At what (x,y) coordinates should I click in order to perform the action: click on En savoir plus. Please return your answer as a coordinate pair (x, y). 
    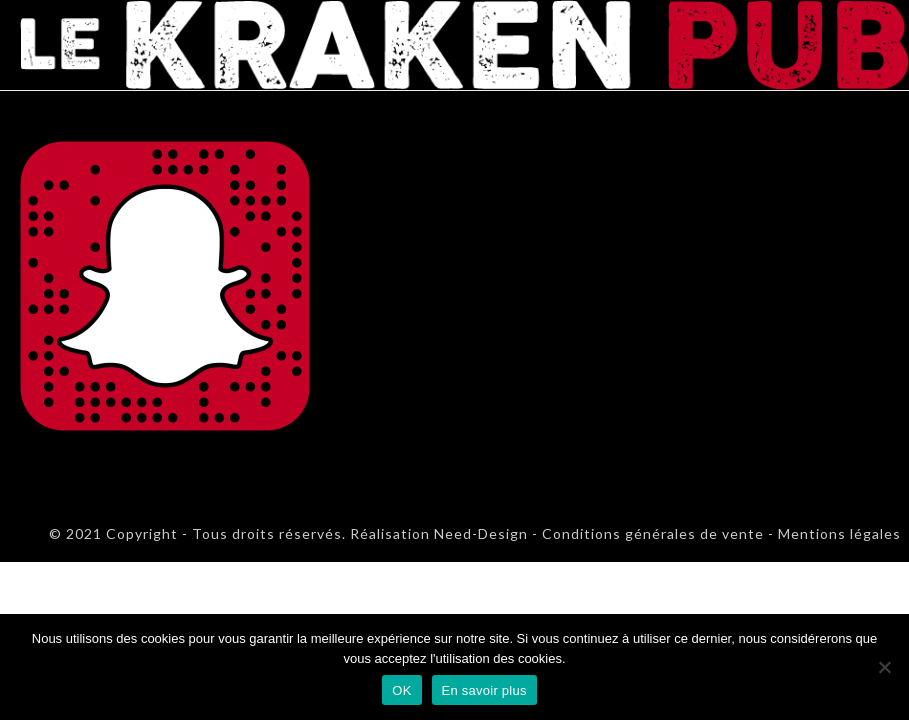
    Looking at the image, I should click on (484, 690).